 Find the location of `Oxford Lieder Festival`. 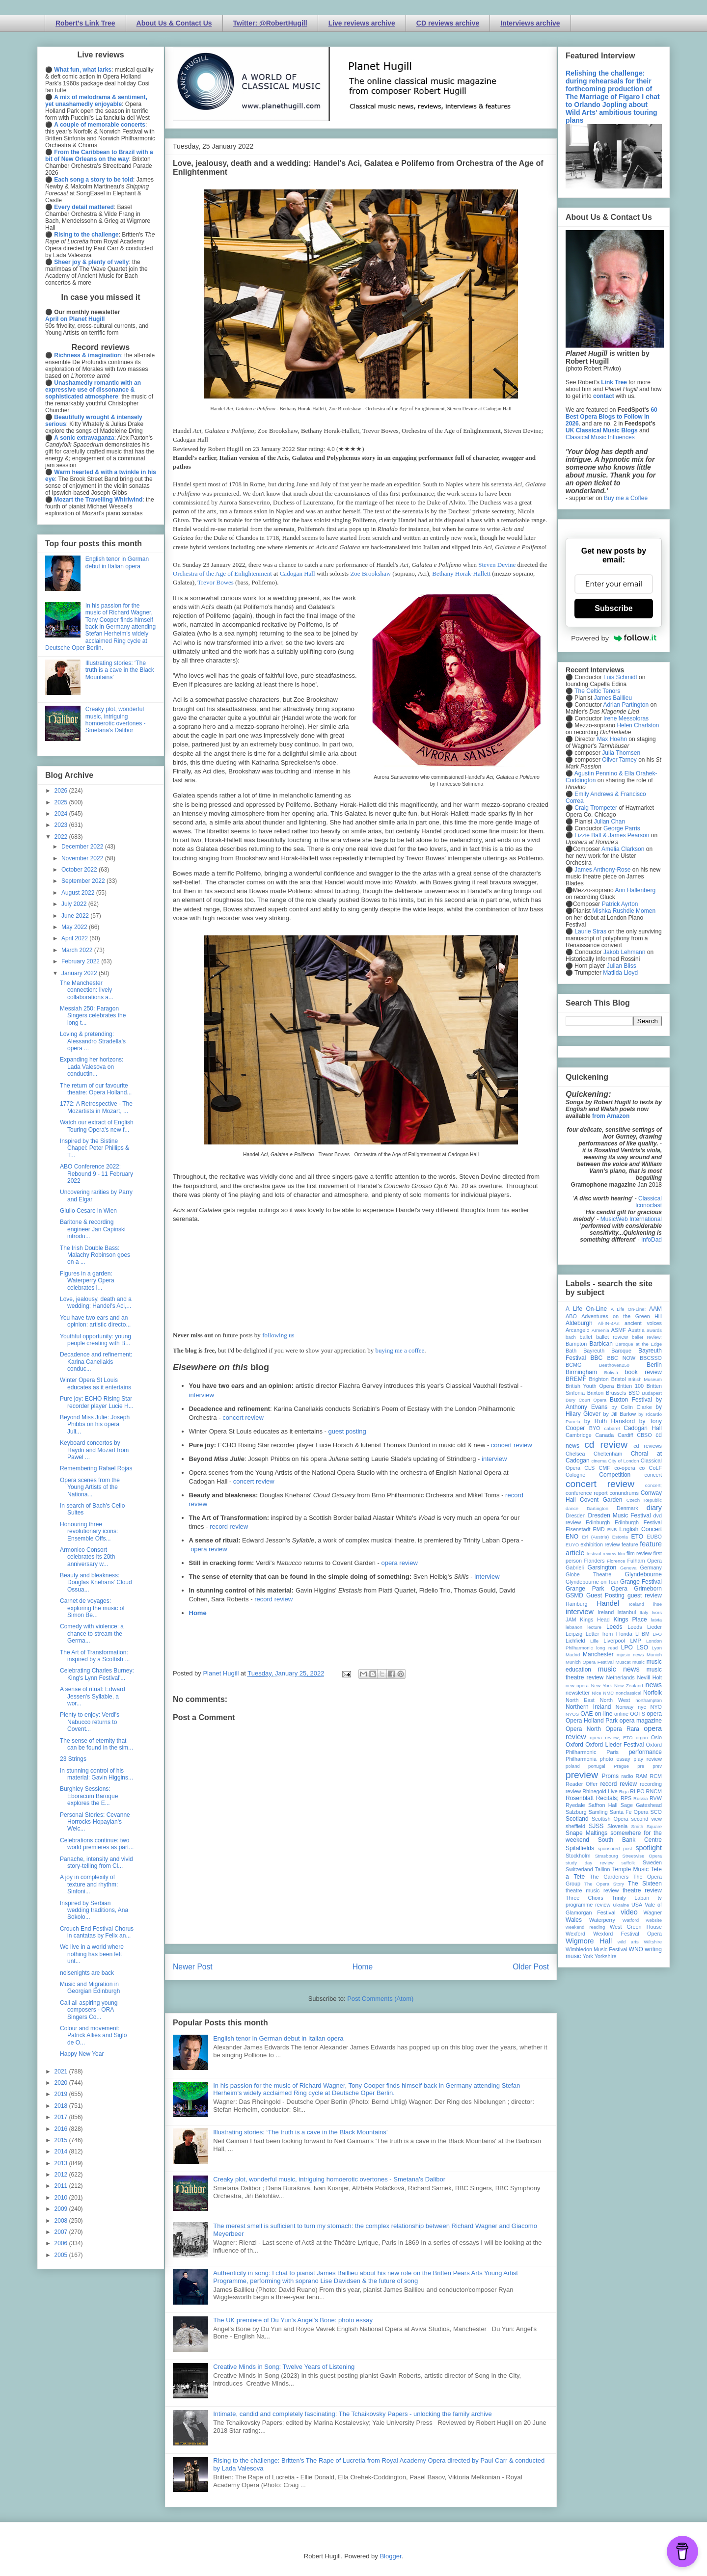

Oxford Lieder Festival is located at coordinates (614, 1744).